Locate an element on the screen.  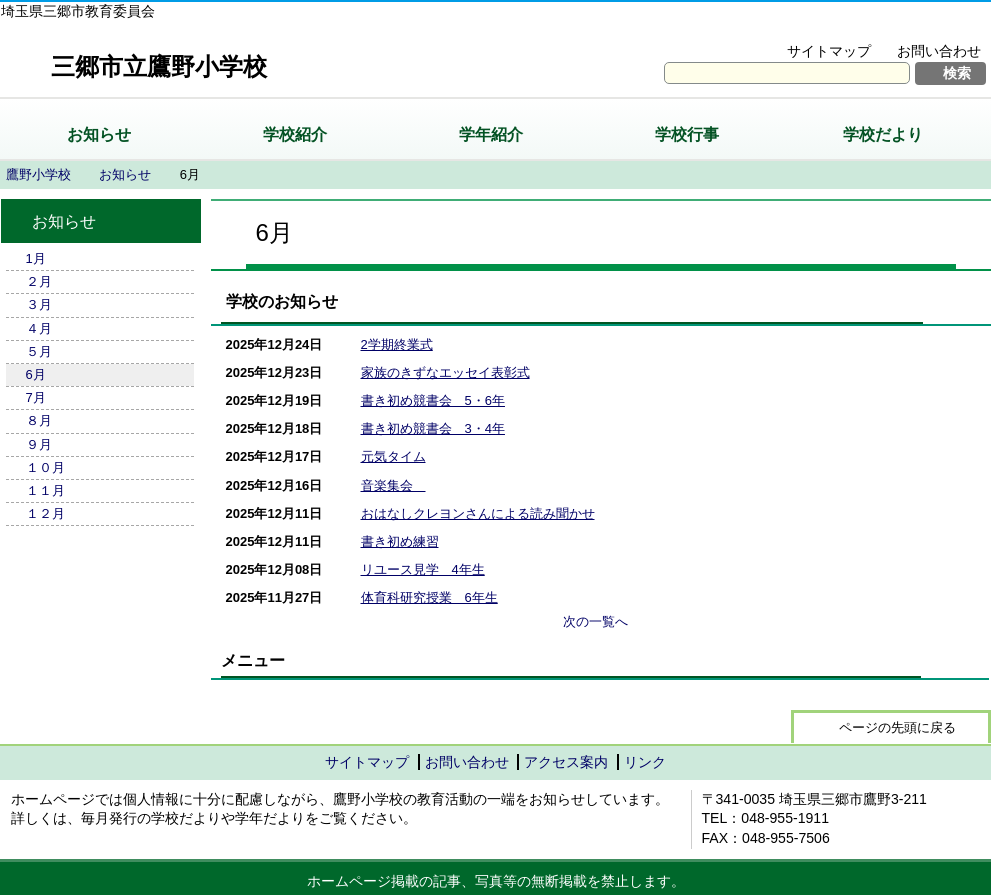
サイトマップ is located at coordinates (829, 51).